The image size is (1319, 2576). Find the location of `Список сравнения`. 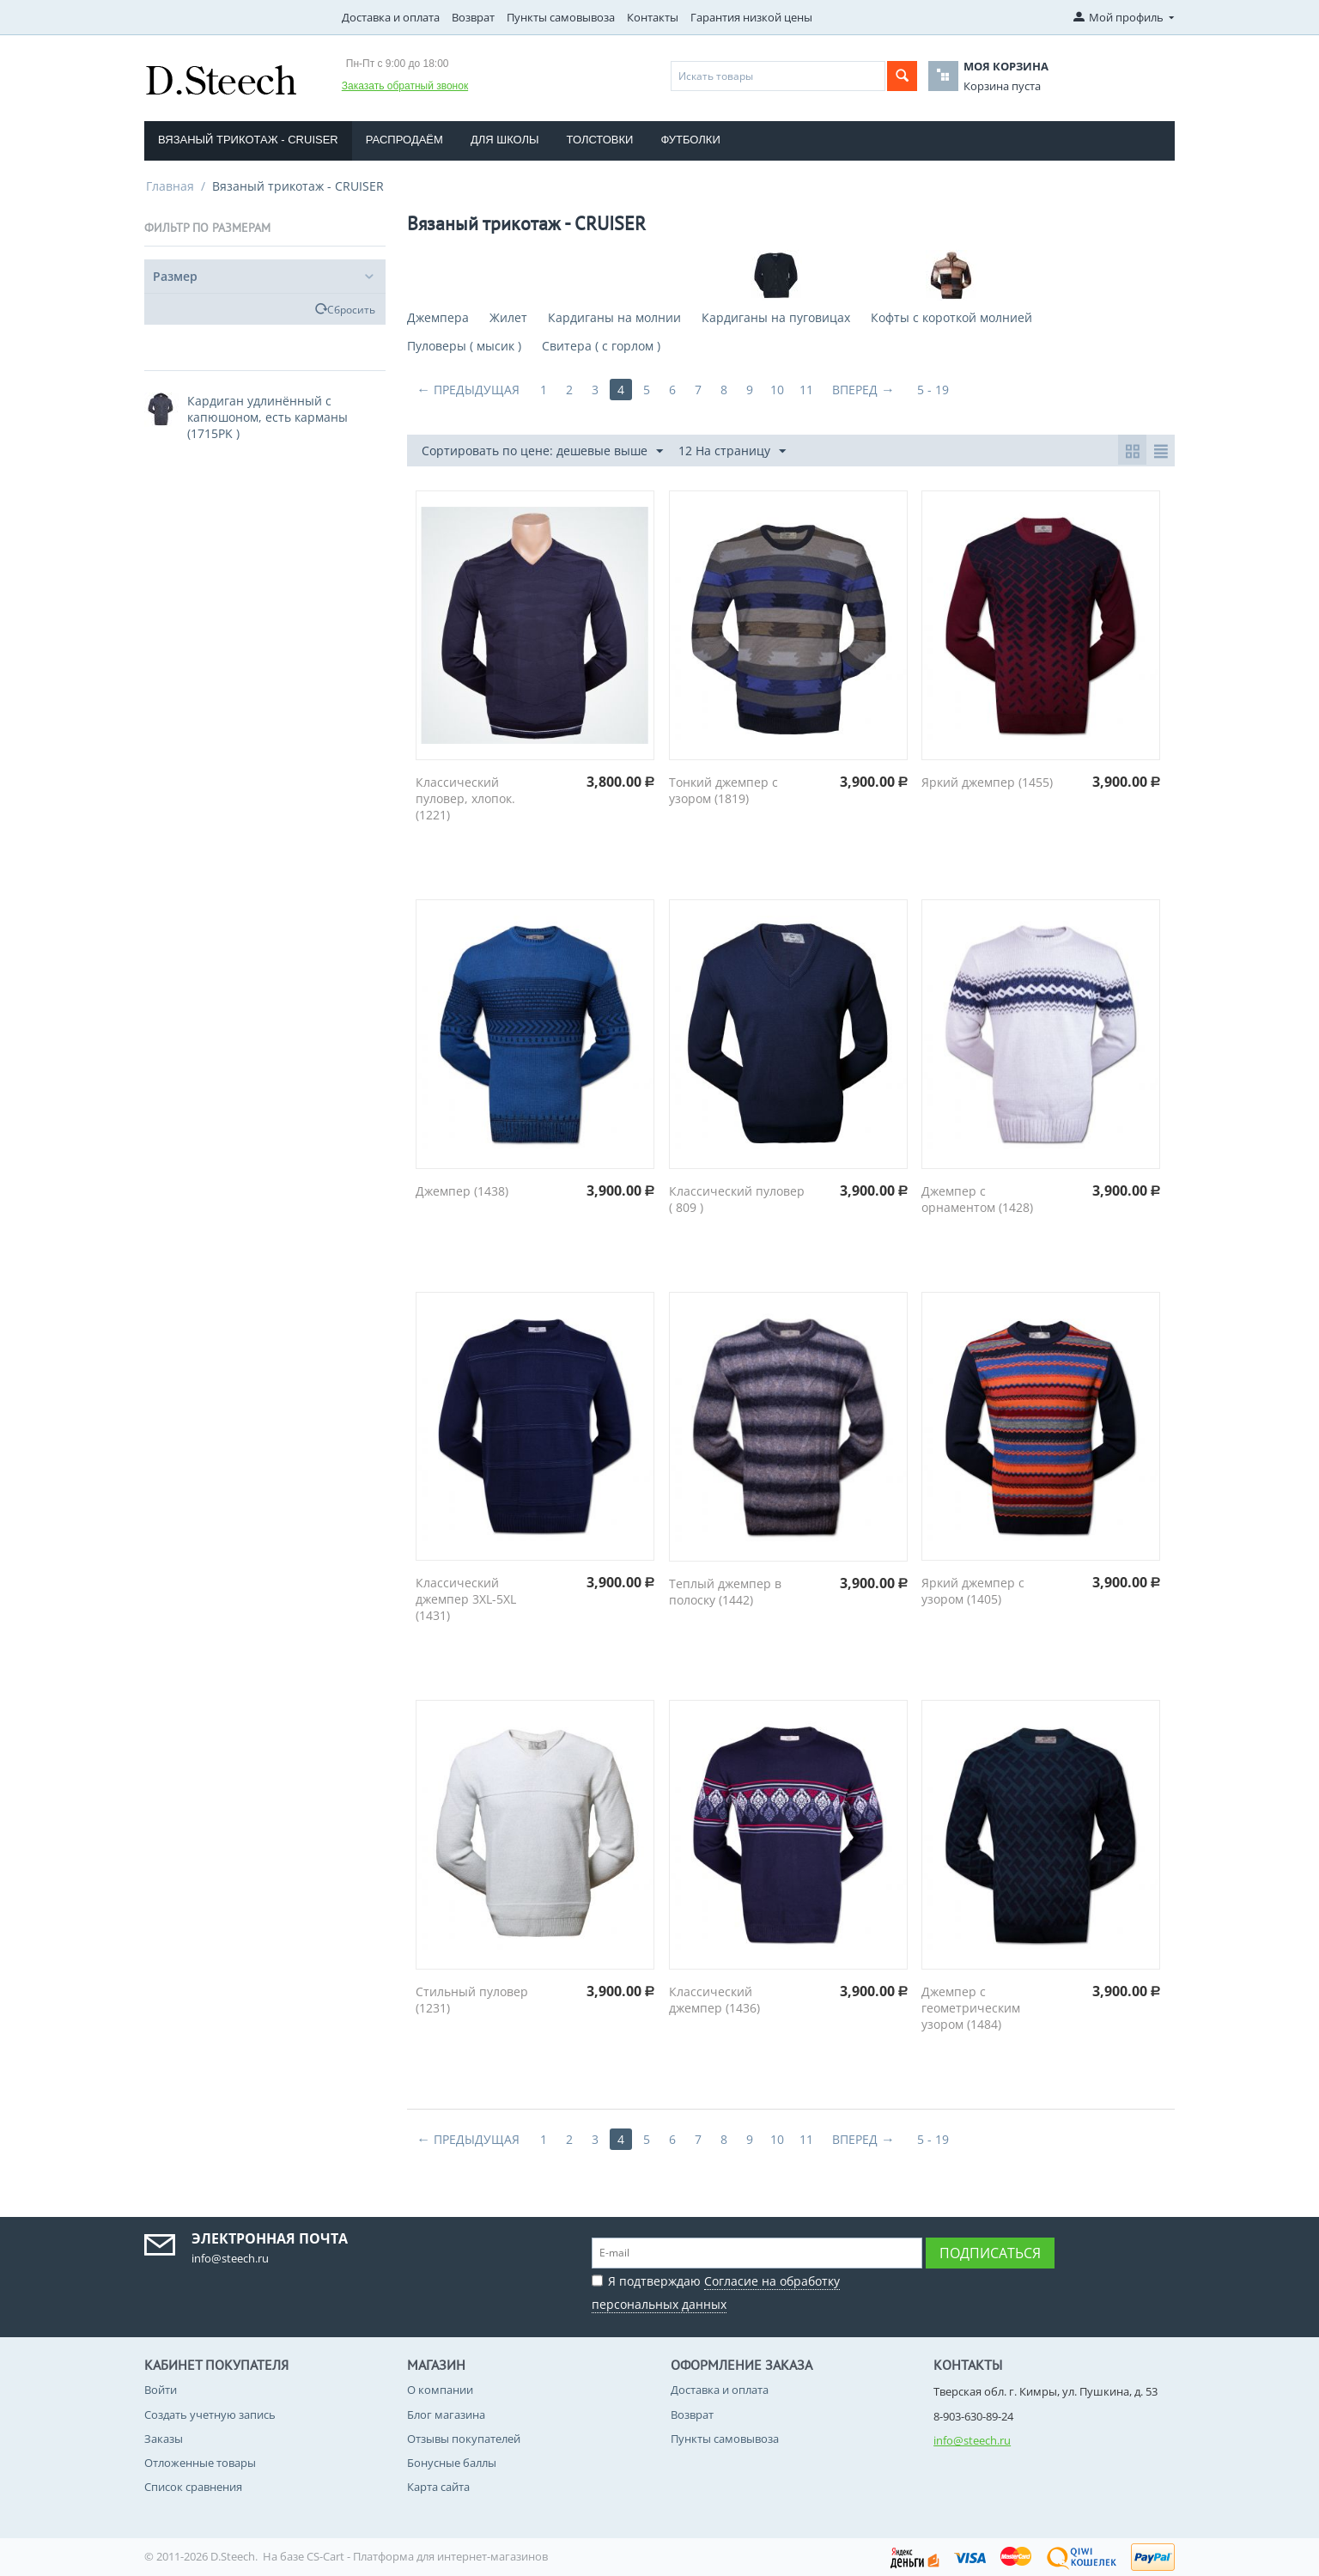

Список сравнения is located at coordinates (193, 2486).